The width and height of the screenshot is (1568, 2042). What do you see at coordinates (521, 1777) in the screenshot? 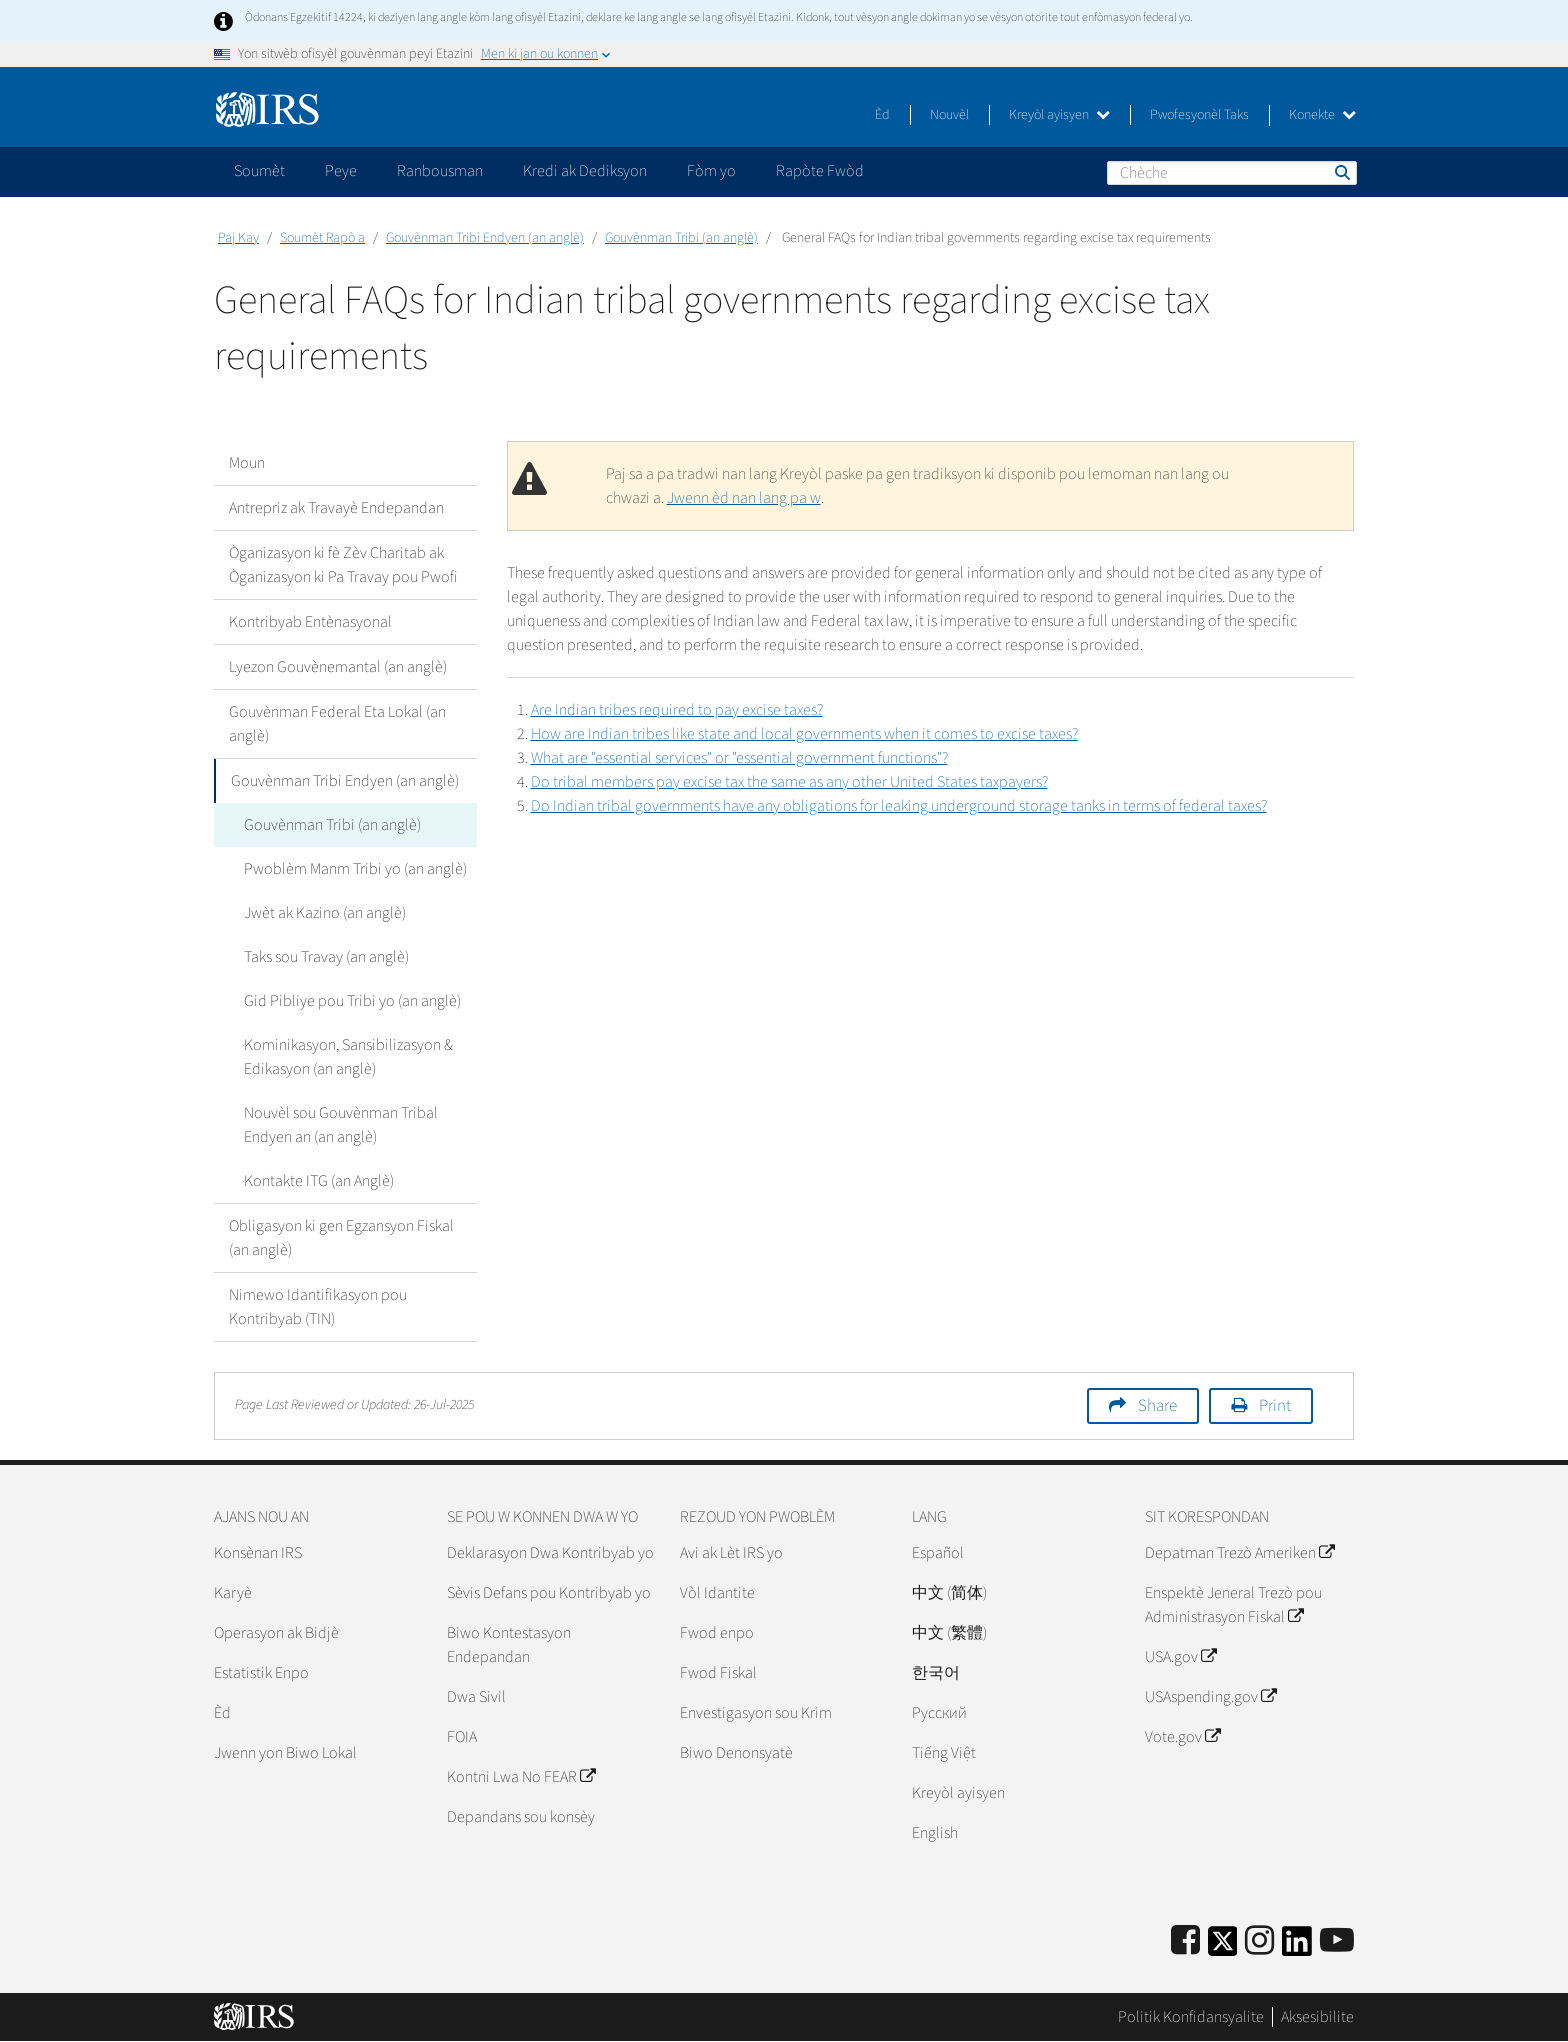
I see `Kontni Lwa No FEAR` at bounding box center [521, 1777].